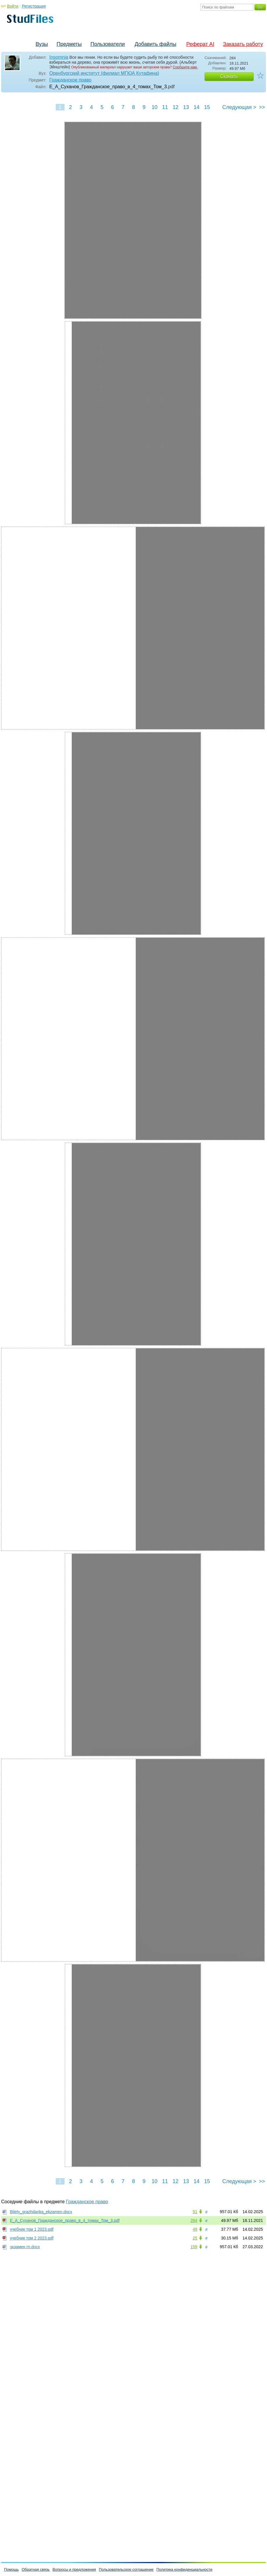 The height and width of the screenshot is (2576, 267). I want to click on Е_А_Суханов_Гражданское_право_в_4_томах_Том_3.pdf, so click(65, 2220).